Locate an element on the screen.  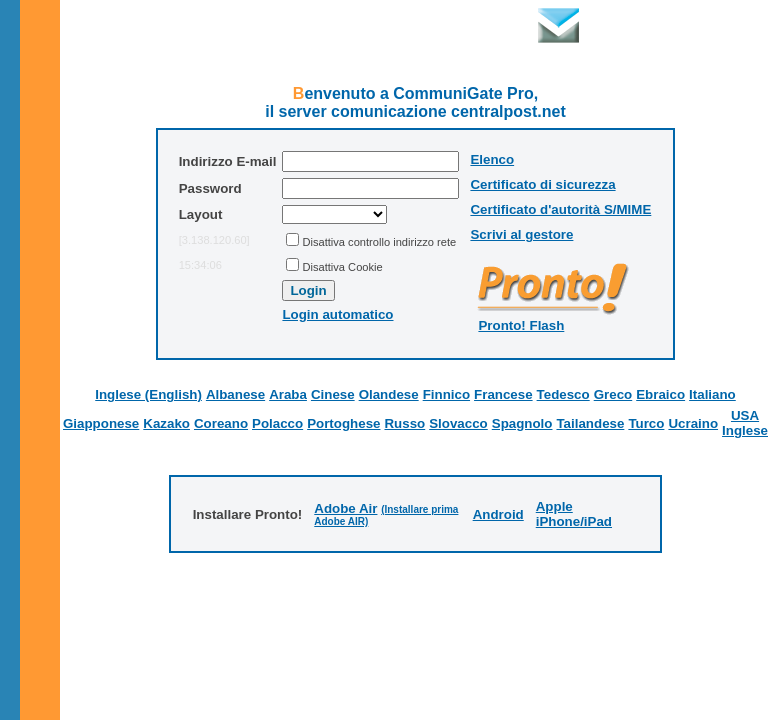
Olandese is located at coordinates (389, 394).